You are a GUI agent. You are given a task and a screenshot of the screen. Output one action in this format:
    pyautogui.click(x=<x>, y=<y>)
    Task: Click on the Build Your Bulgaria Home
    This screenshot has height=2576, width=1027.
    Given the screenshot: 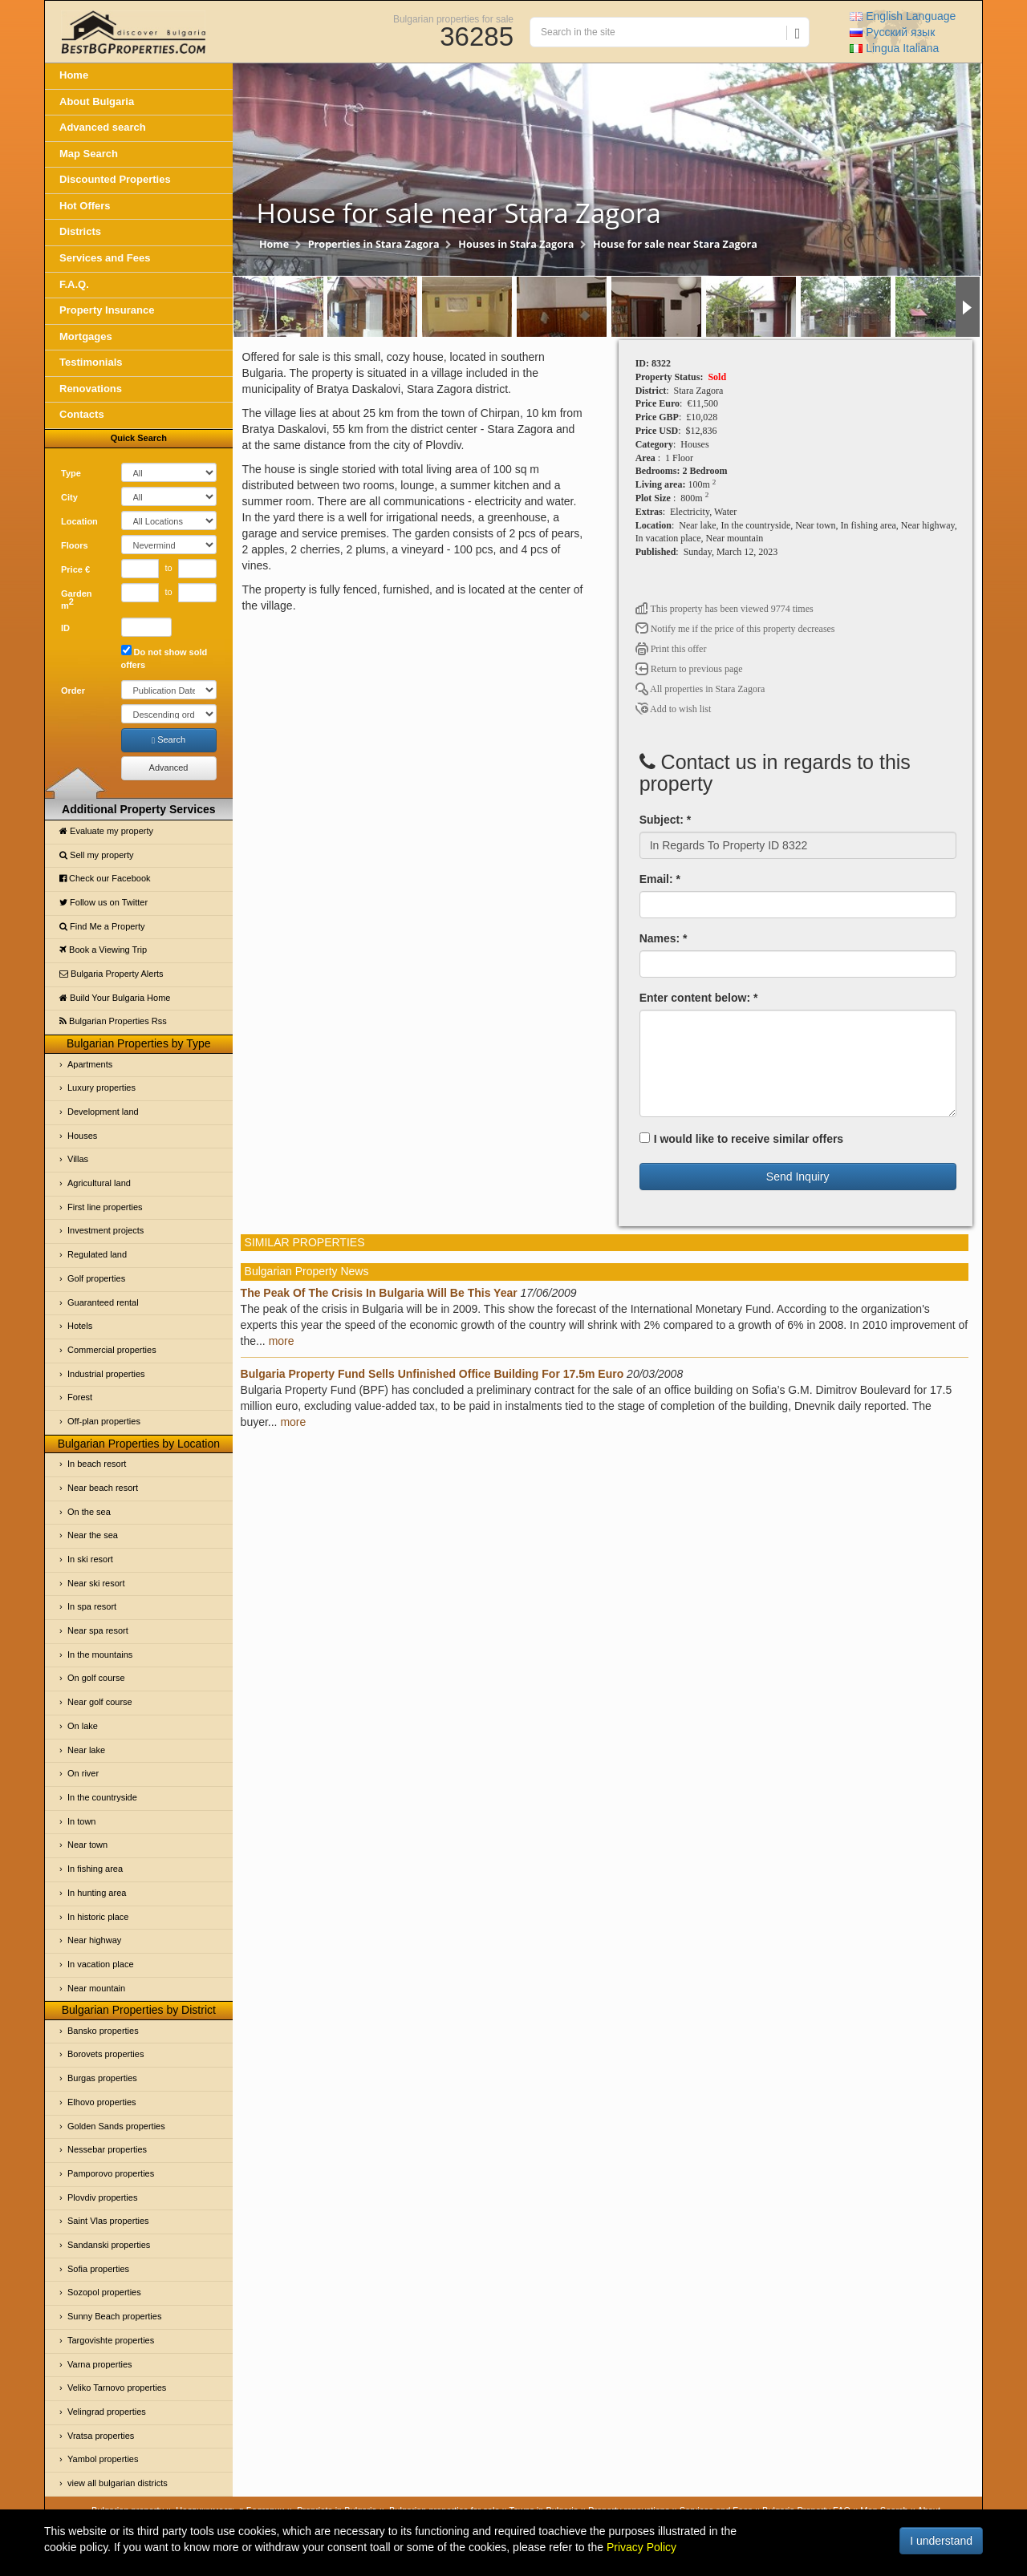 What is the action you would take?
    pyautogui.click(x=114, y=997)
    